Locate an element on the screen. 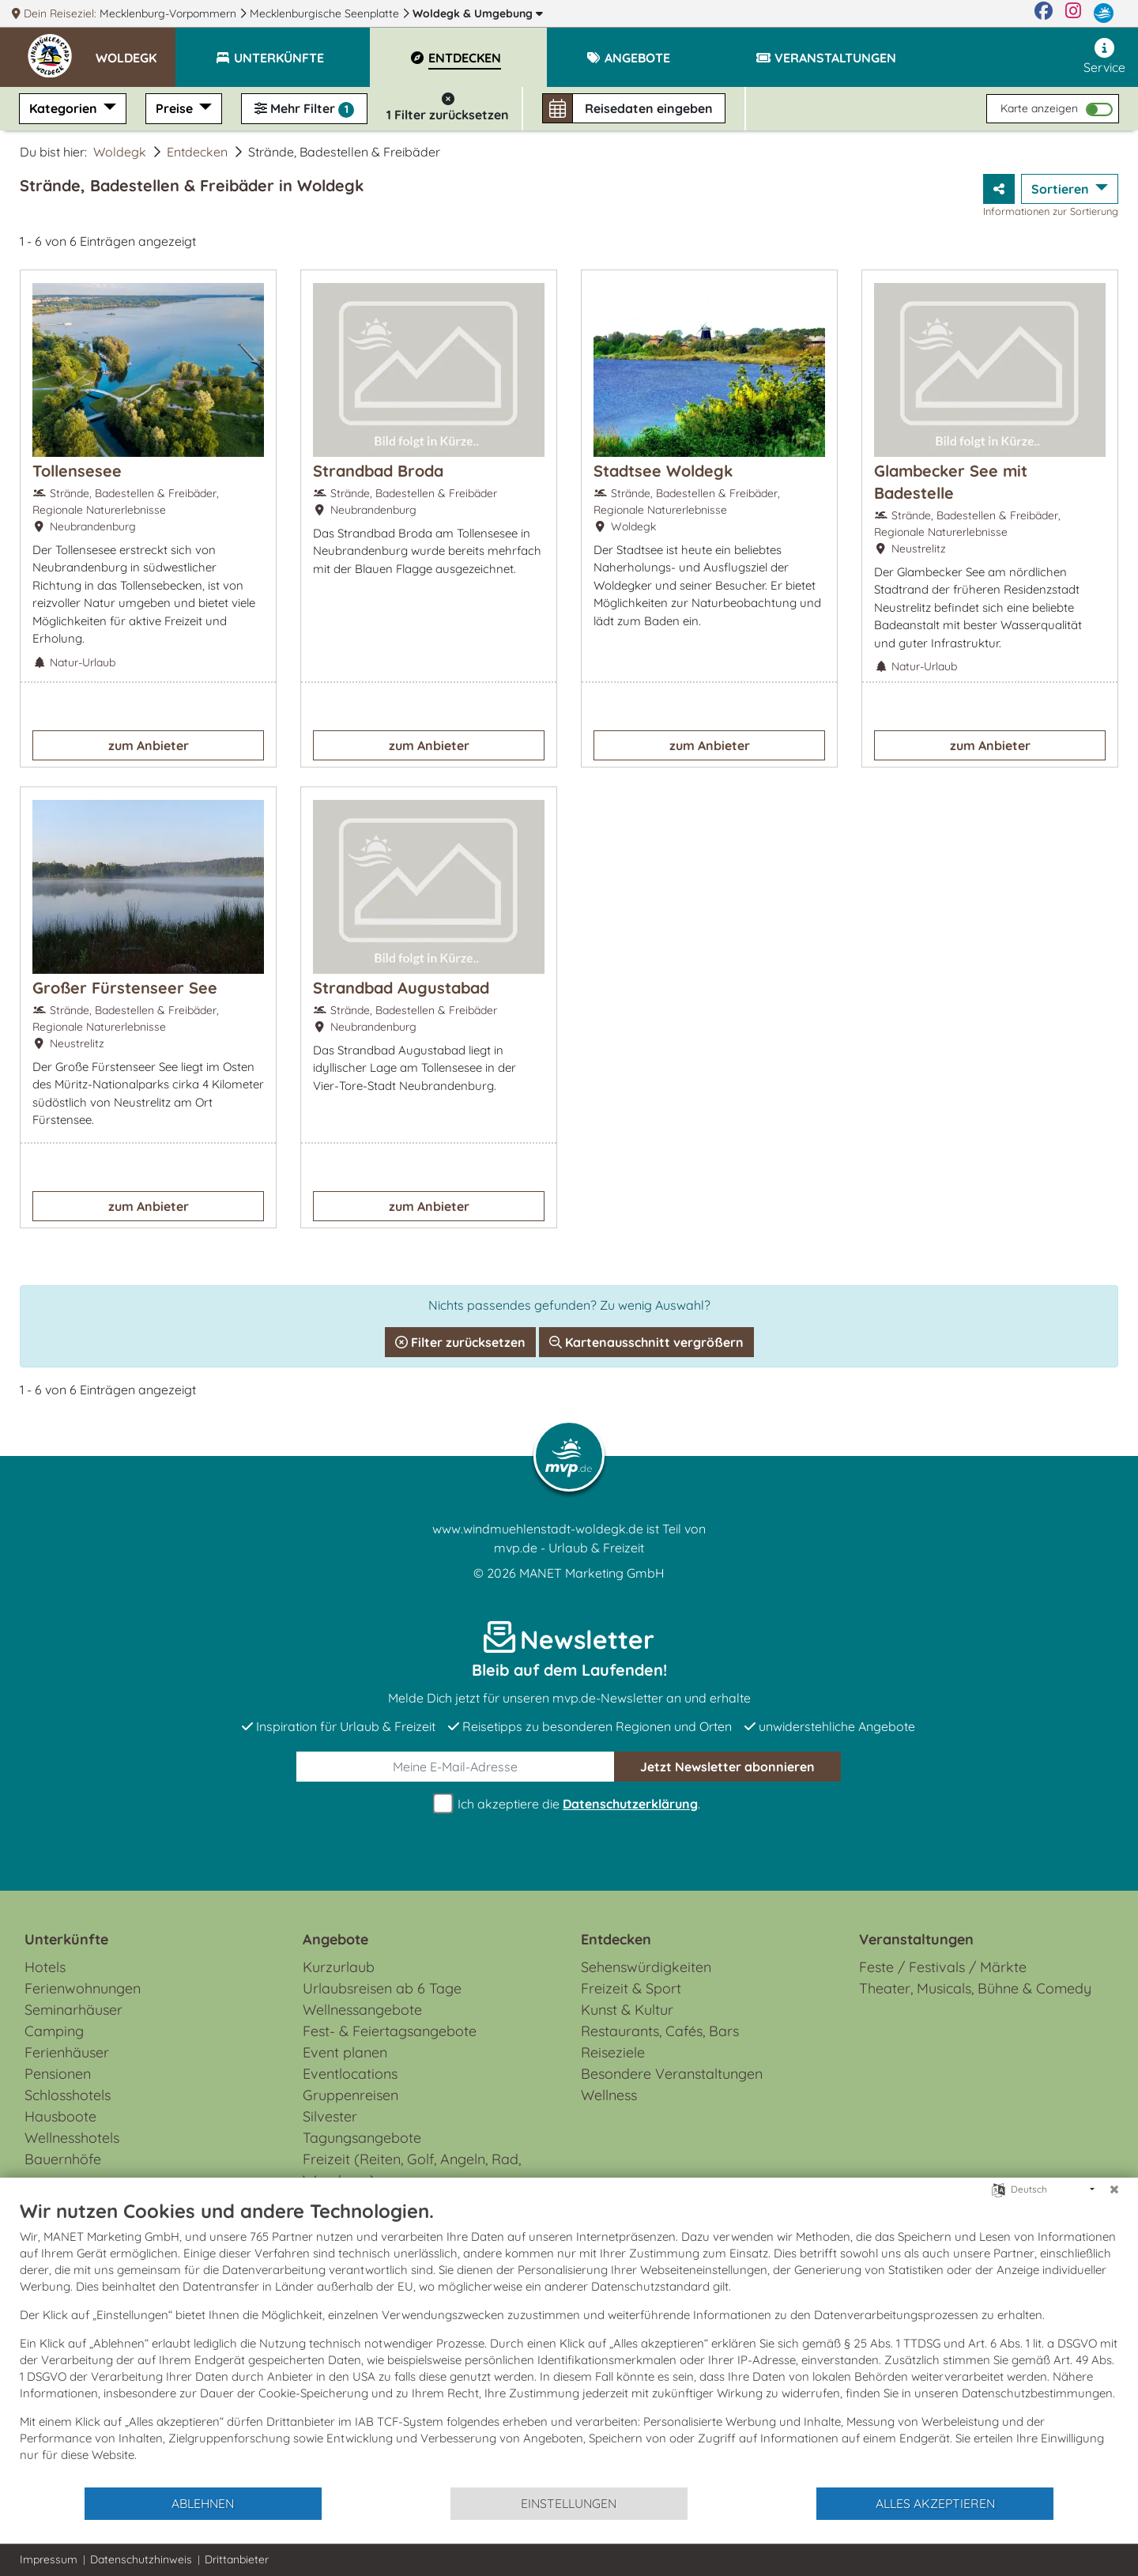 The image size is (1138, 2576). Kartenausschnitt vergrößern is located at coordinates (646, 1342).